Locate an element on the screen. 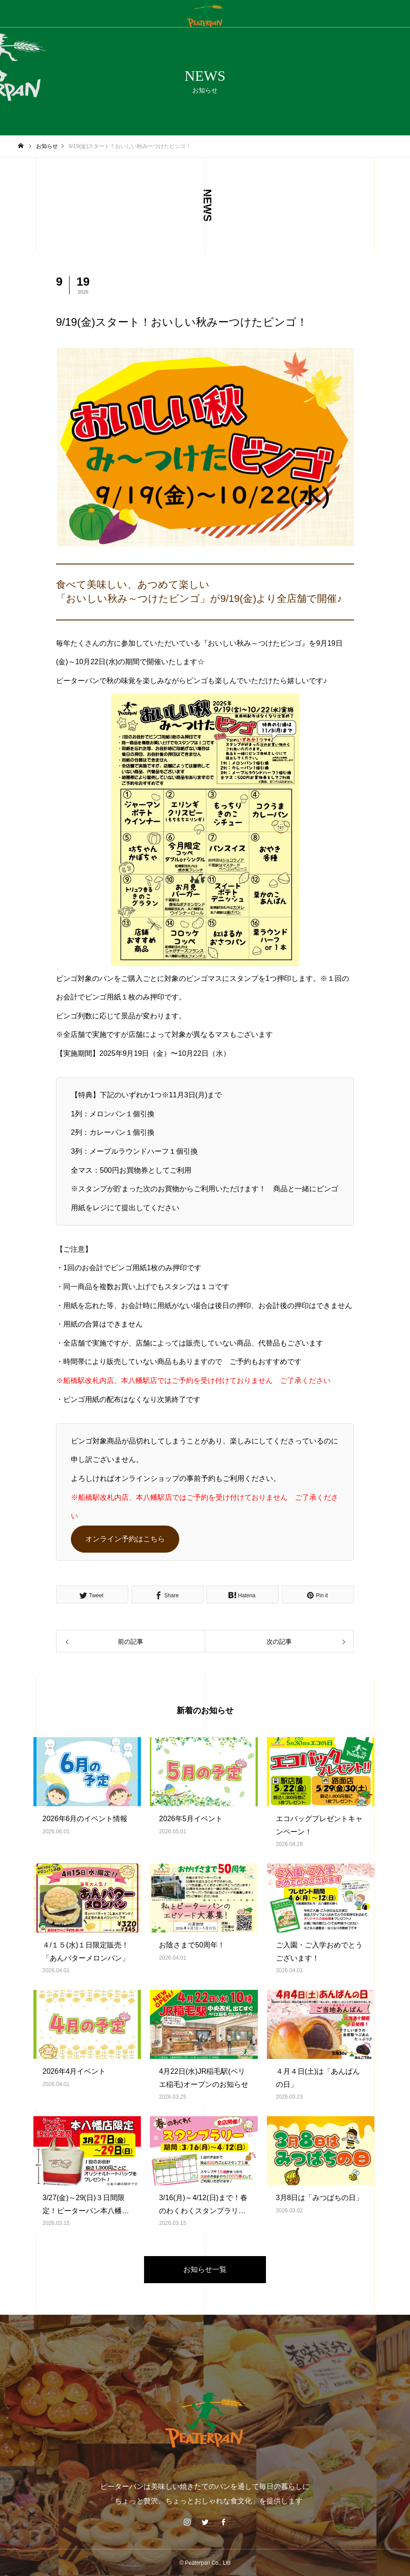 The image size is (410, 2576). お知らせ一覧 is located at coordinates (205, 2269).